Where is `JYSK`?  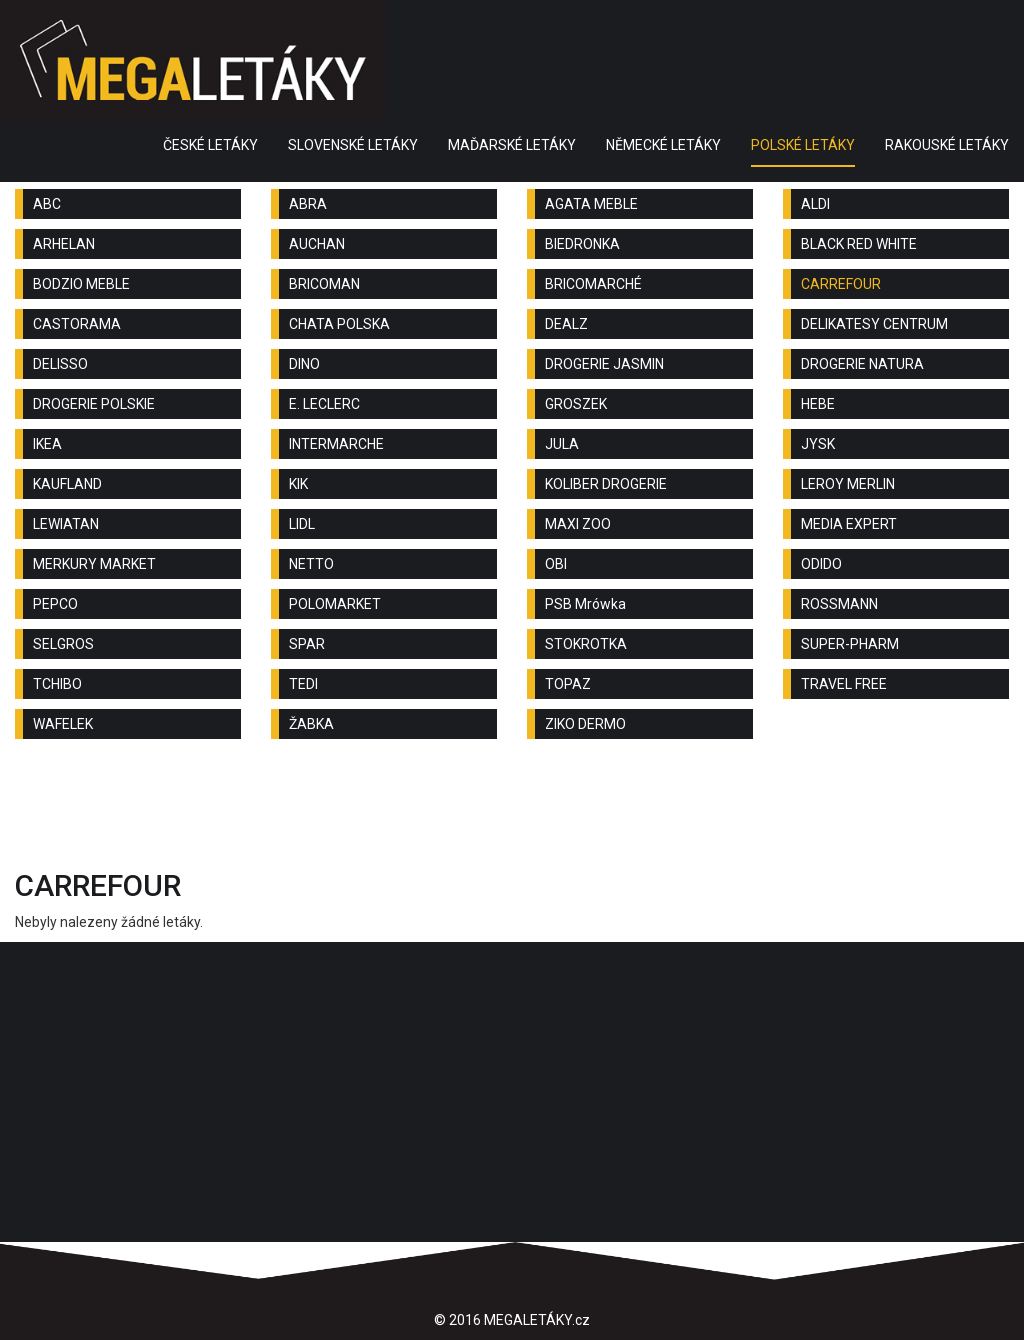 JYSK is located at coordinates (818, 444).